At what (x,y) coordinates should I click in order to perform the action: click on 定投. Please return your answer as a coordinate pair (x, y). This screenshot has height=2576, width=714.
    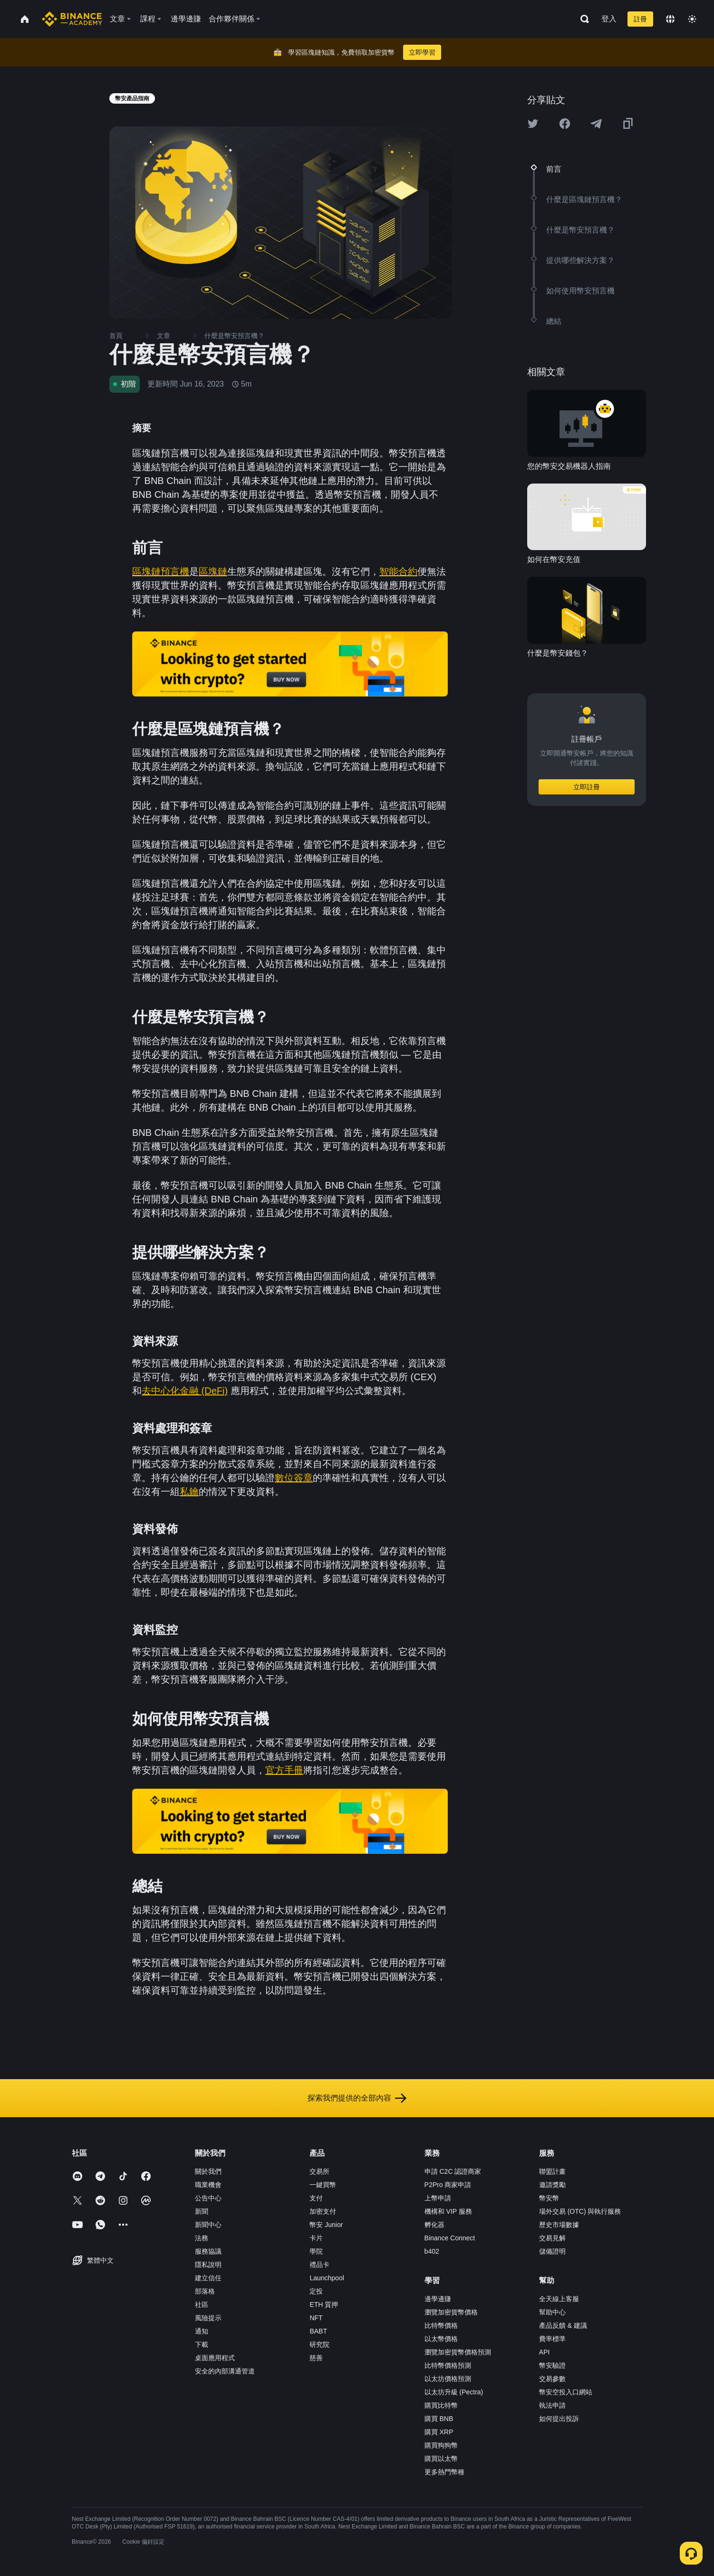
    Looking at the image, I should click on (316, 2291).